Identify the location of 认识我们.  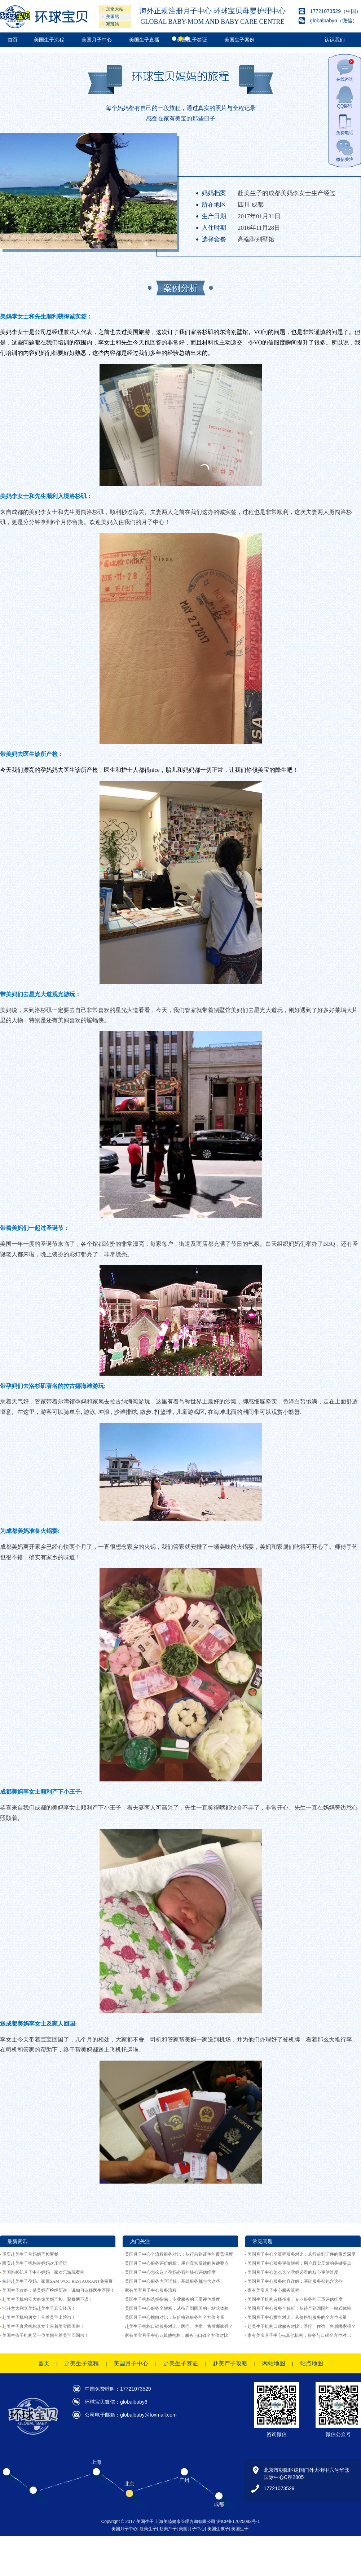
(335, 40).